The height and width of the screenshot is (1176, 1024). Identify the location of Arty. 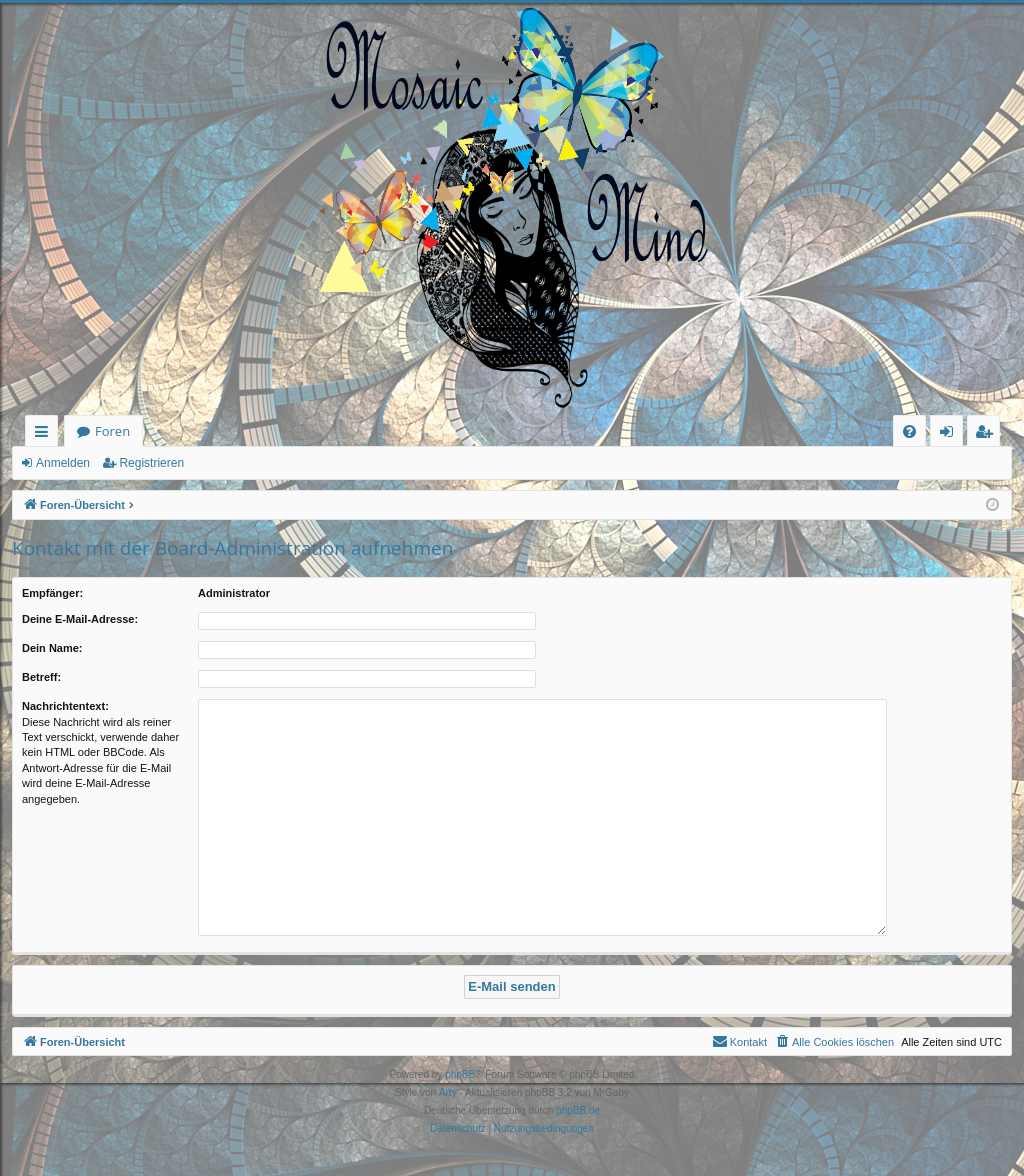
(448, 1092).